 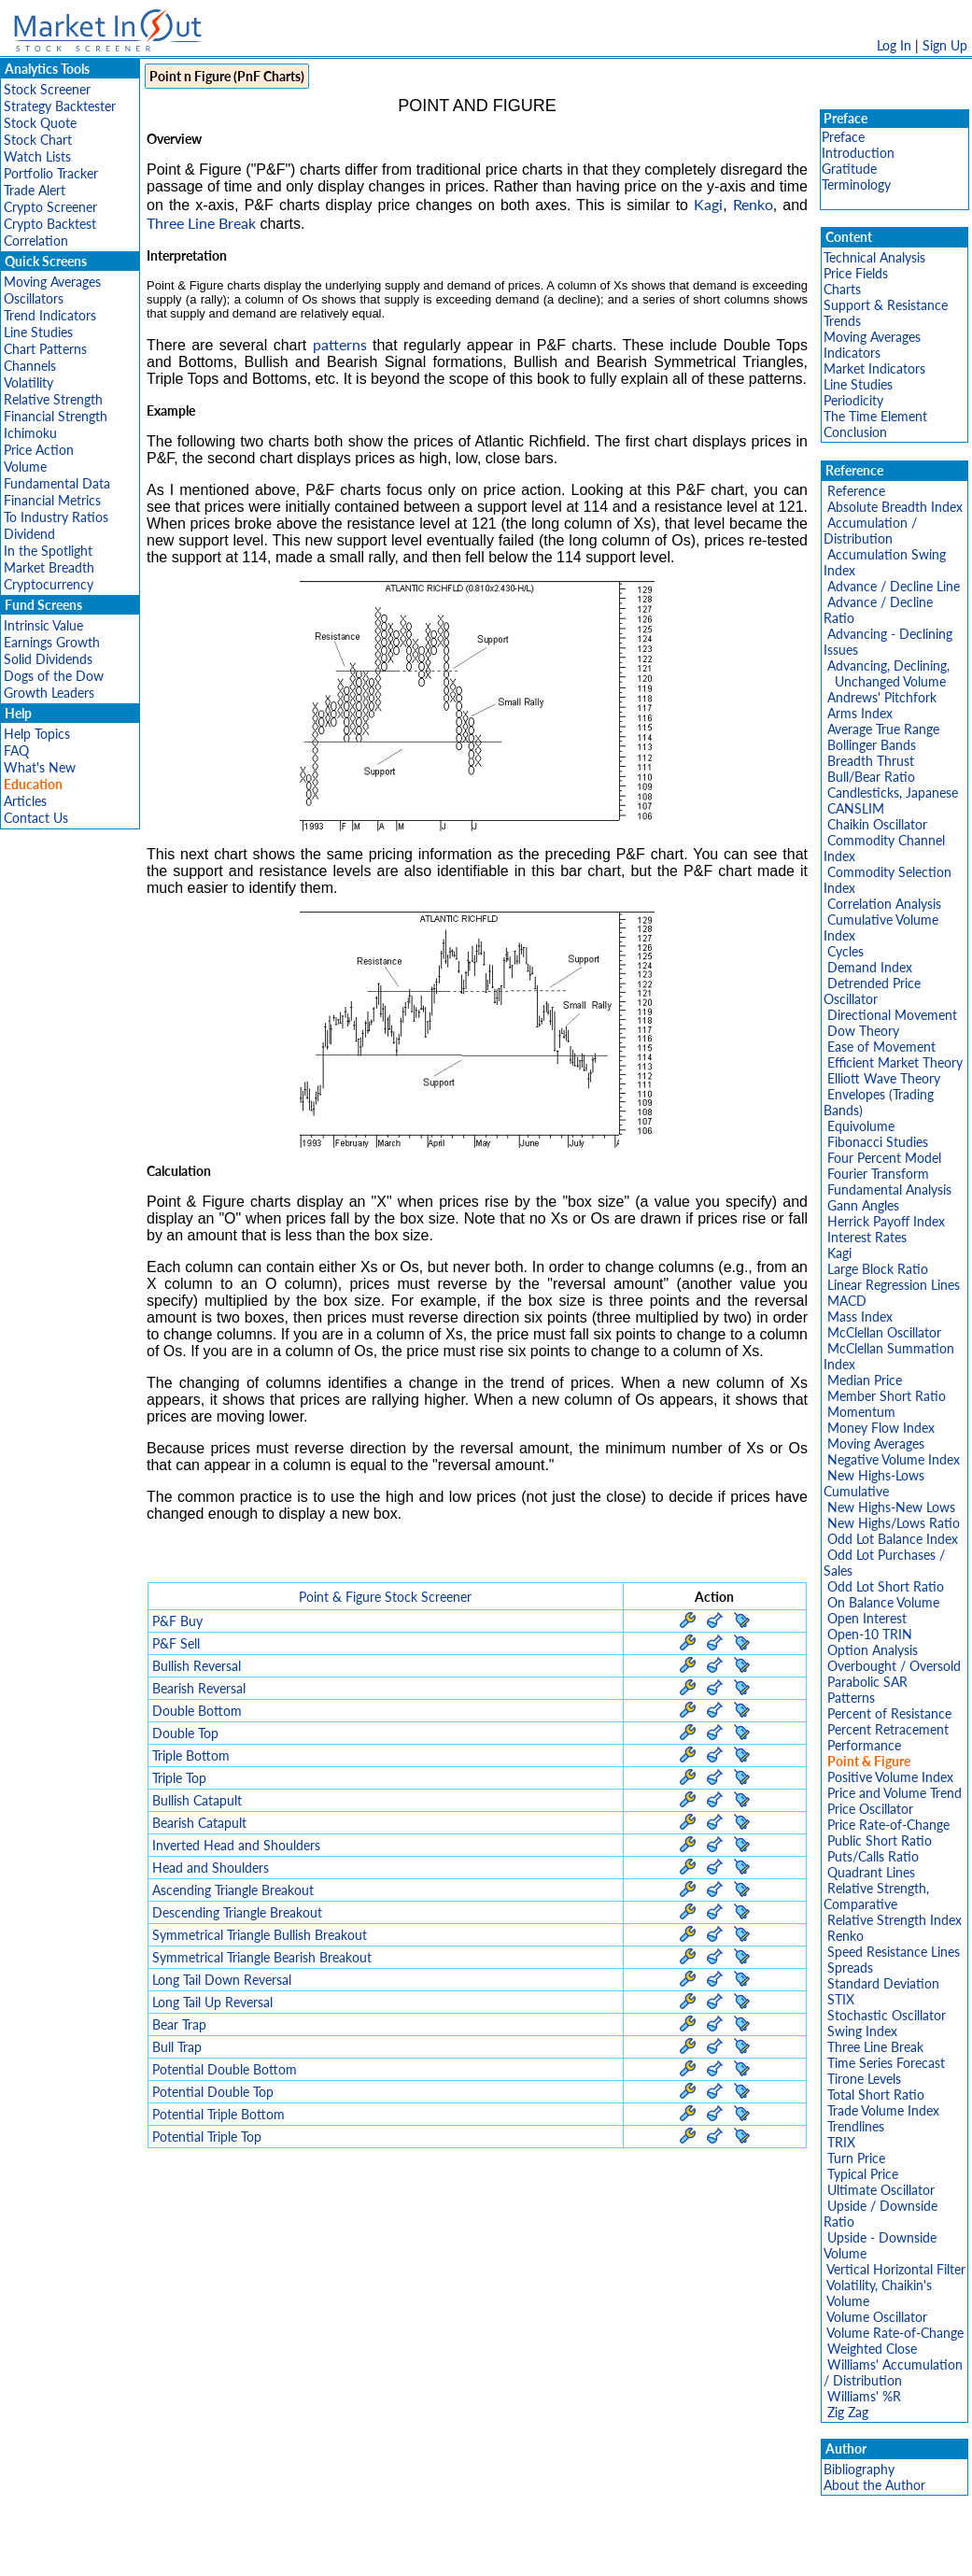 What do you see at coordinates (47, 89) in the screenshot?
I see `Stock Screener` at bounding box center [47, 89].